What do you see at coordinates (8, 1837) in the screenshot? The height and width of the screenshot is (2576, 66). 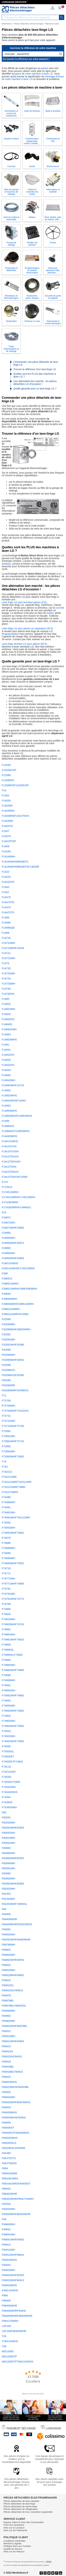 I see `F82810WH` at bounding box center [8, 1837].